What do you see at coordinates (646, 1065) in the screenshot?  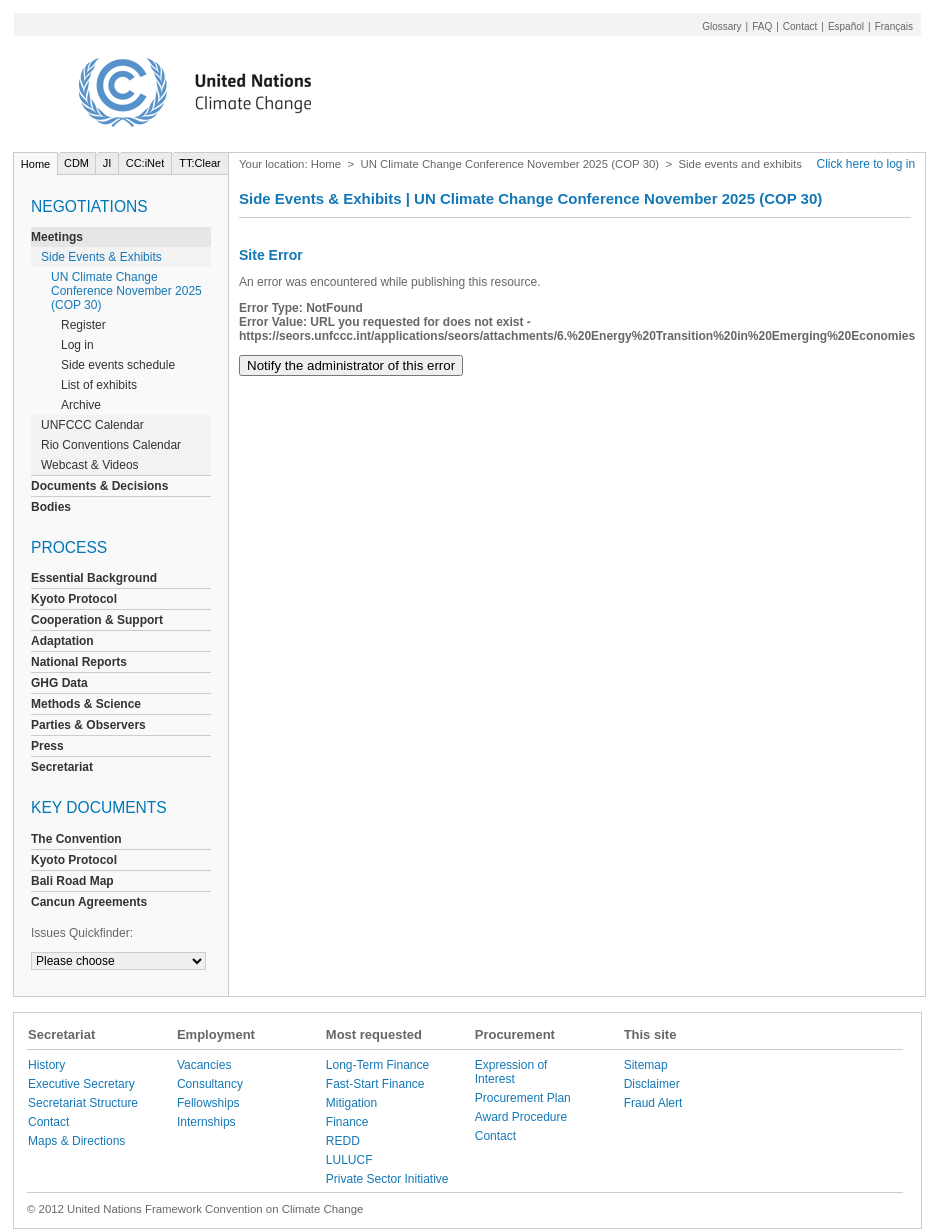 I see `Sitemap` at bounding box center [646, 1065].